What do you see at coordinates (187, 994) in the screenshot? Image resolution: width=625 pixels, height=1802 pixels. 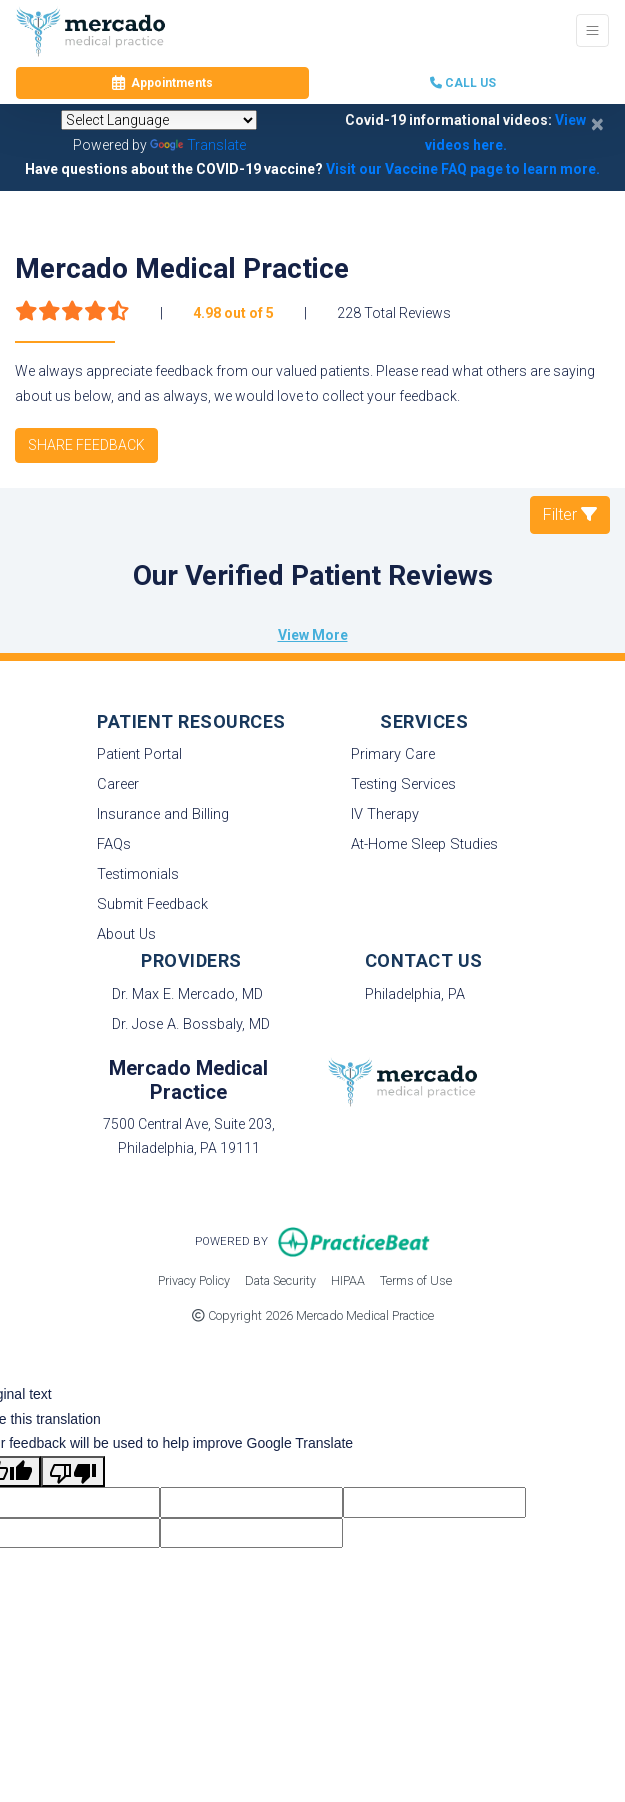 I see `Dr. Max E. Mercado, MD` at bounding box center [187, 994].